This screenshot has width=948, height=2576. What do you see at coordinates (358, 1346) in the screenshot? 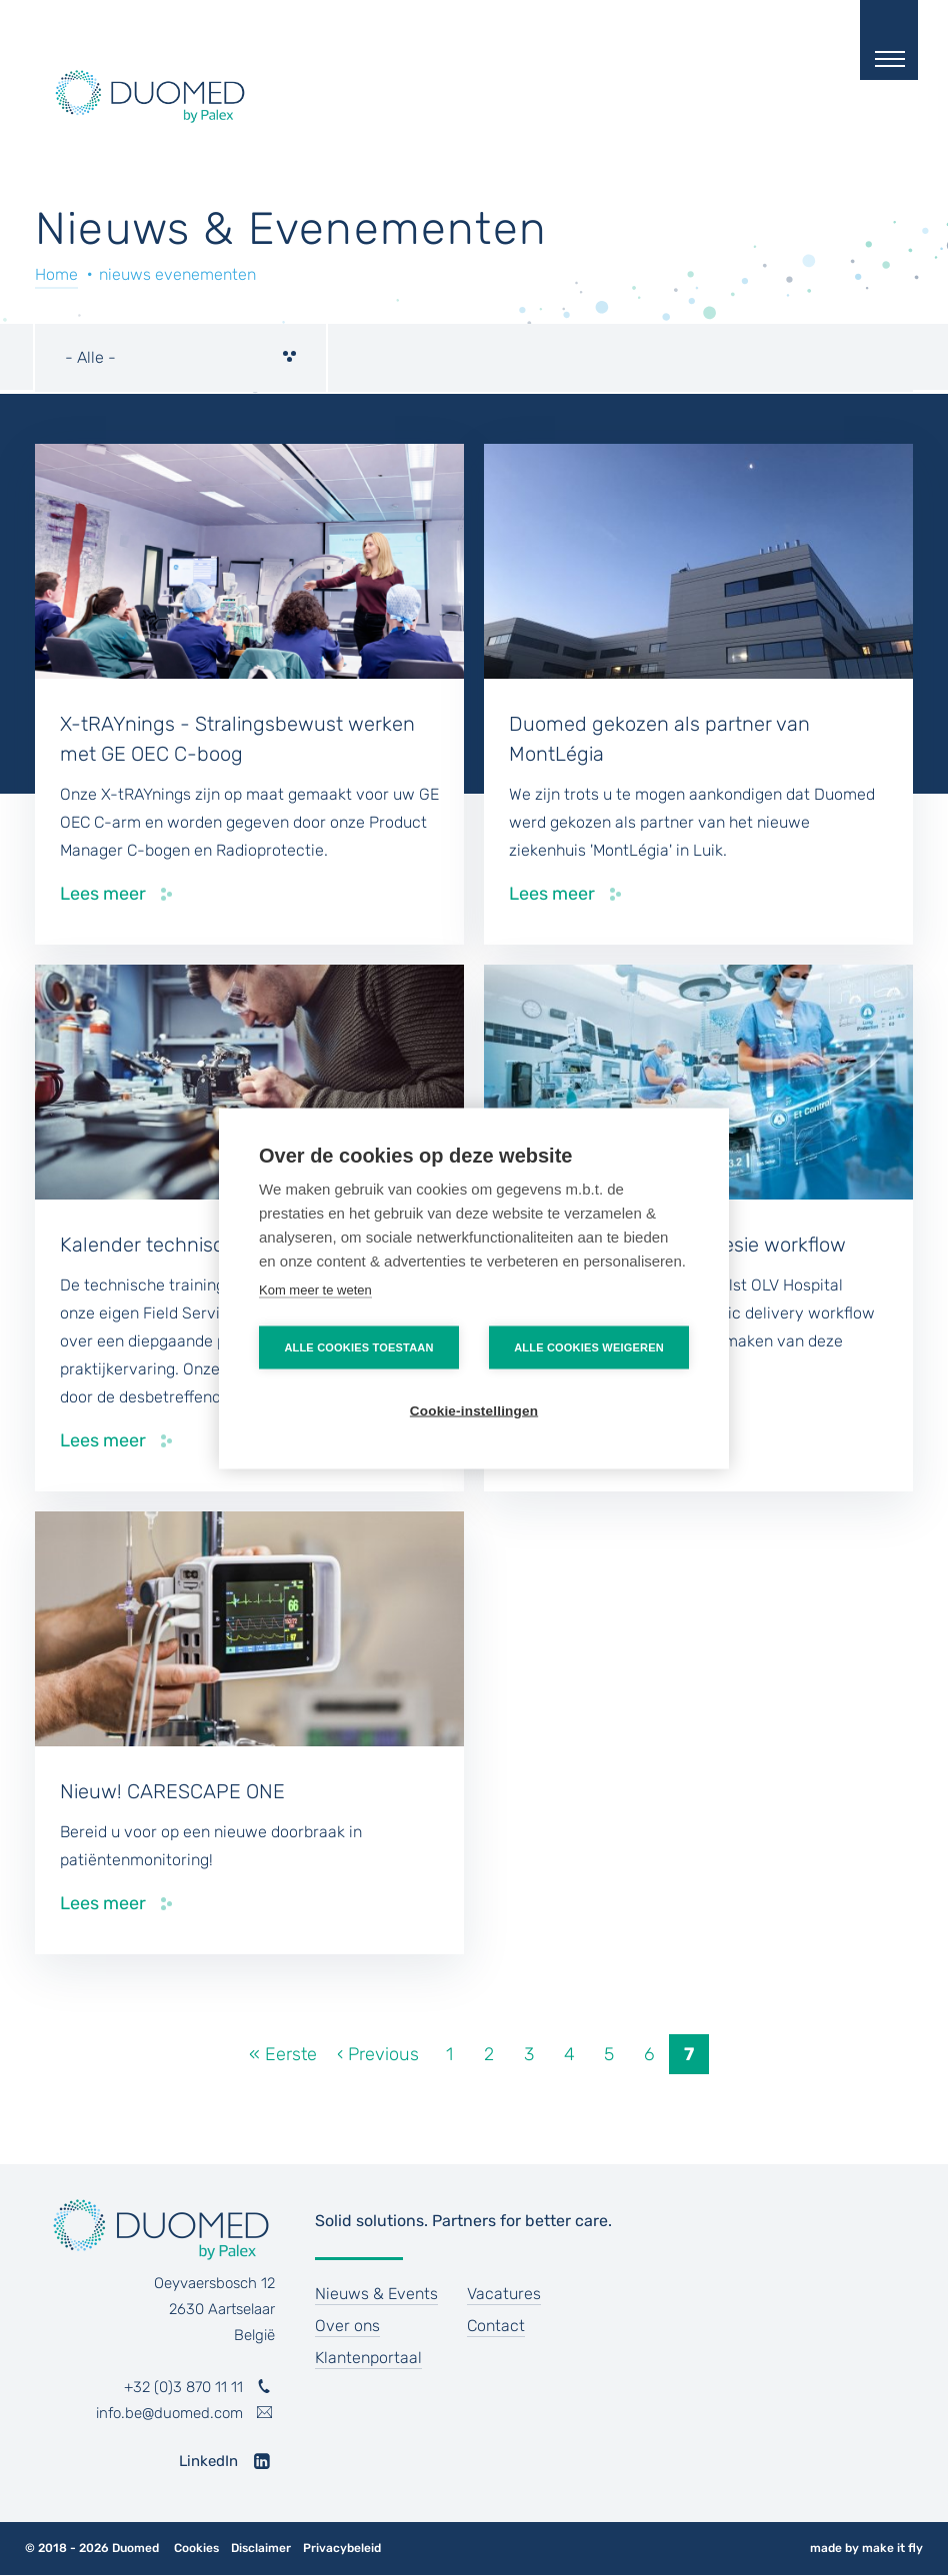
I see `Alle cookies toestaan` at bounding box center [358, 1346].